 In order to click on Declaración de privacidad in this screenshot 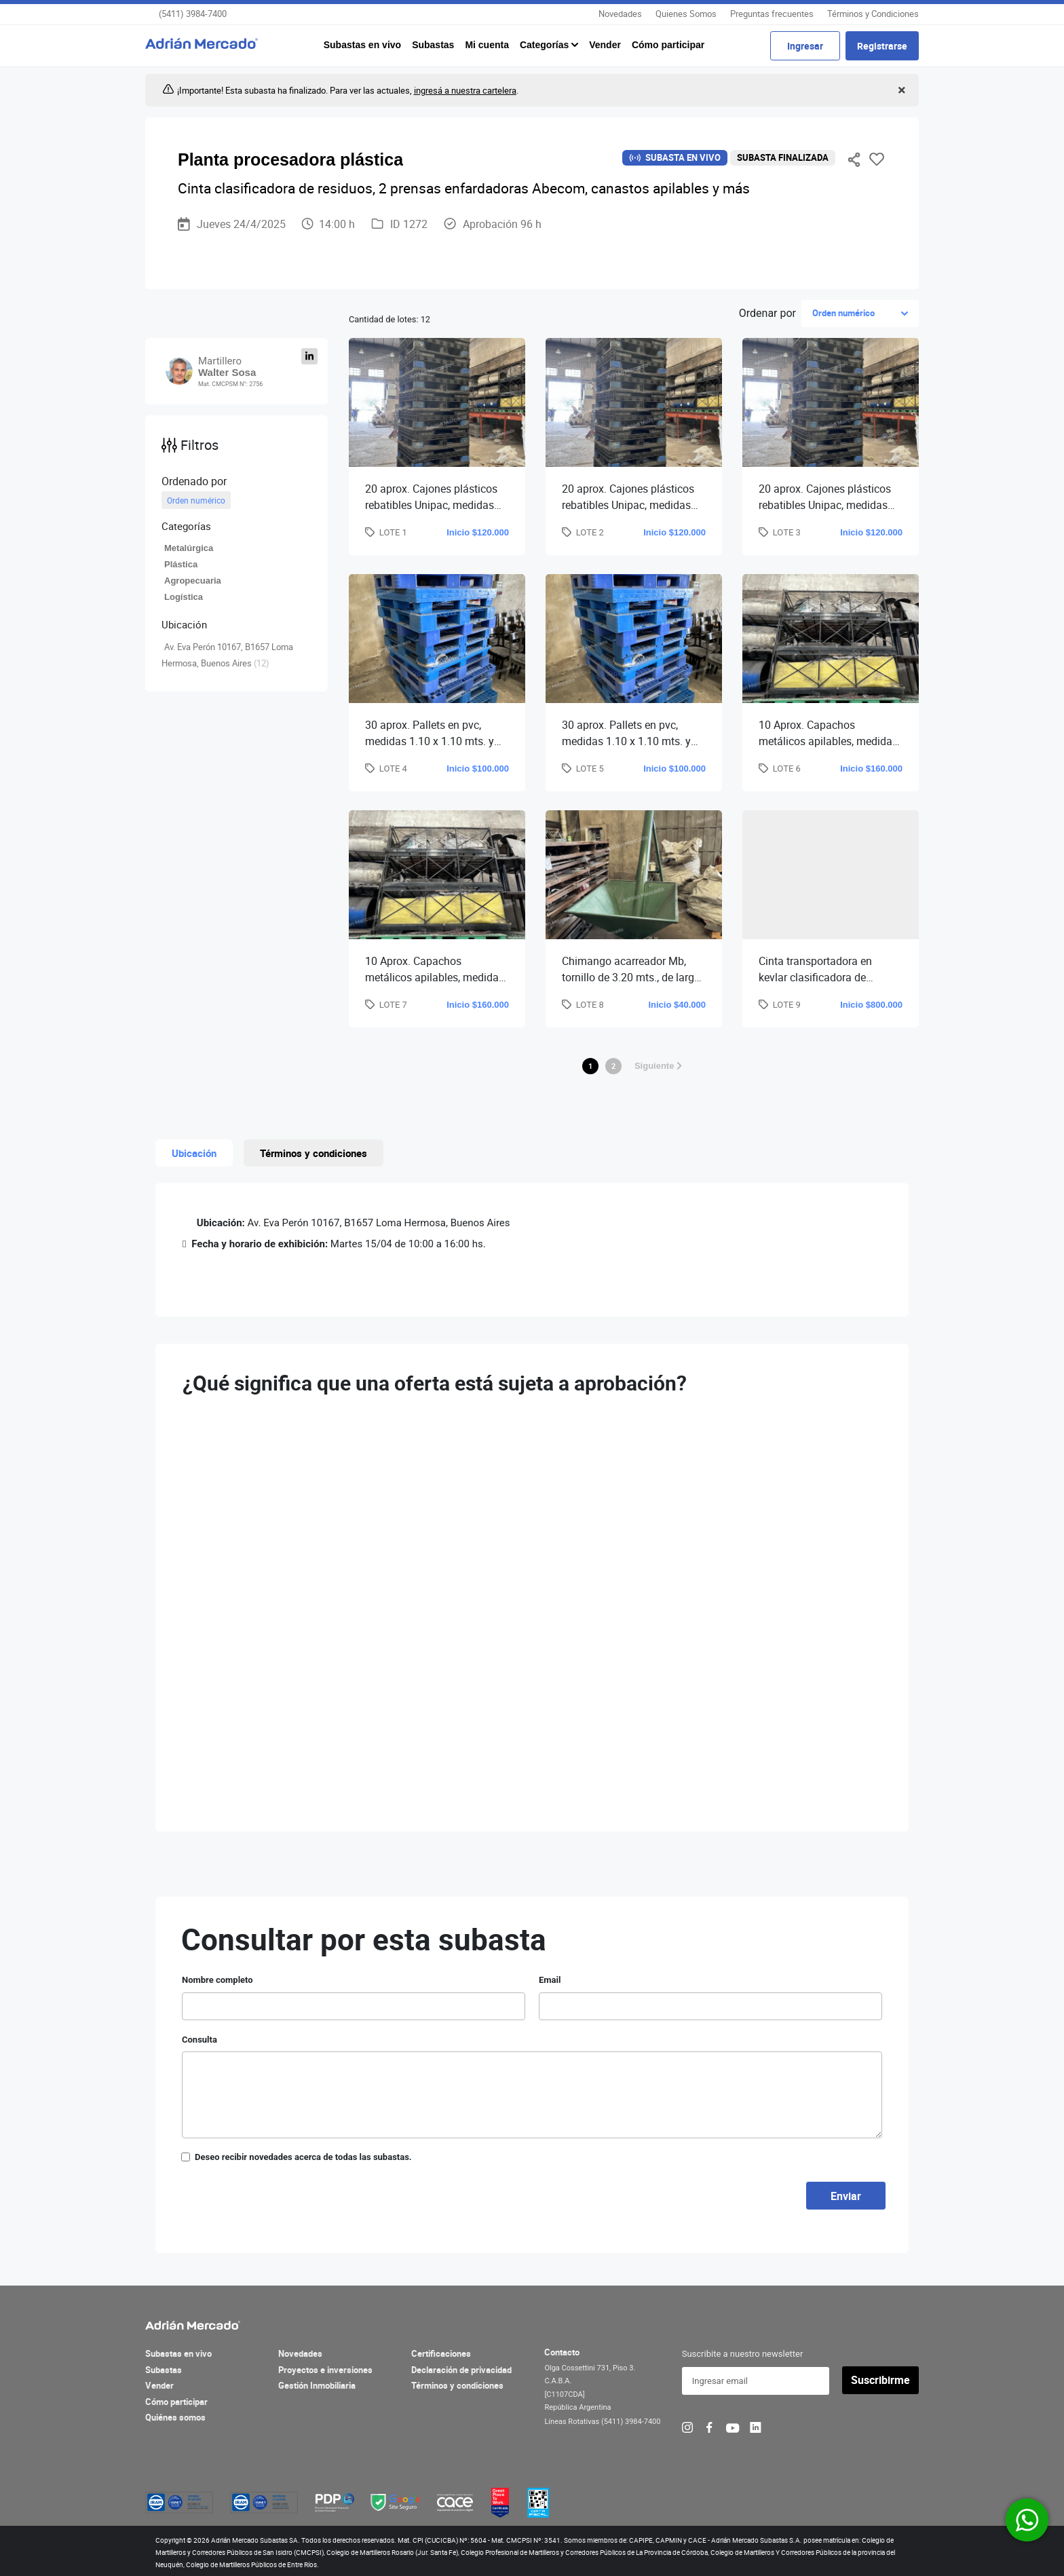, I will do `click(461, 2370)`.